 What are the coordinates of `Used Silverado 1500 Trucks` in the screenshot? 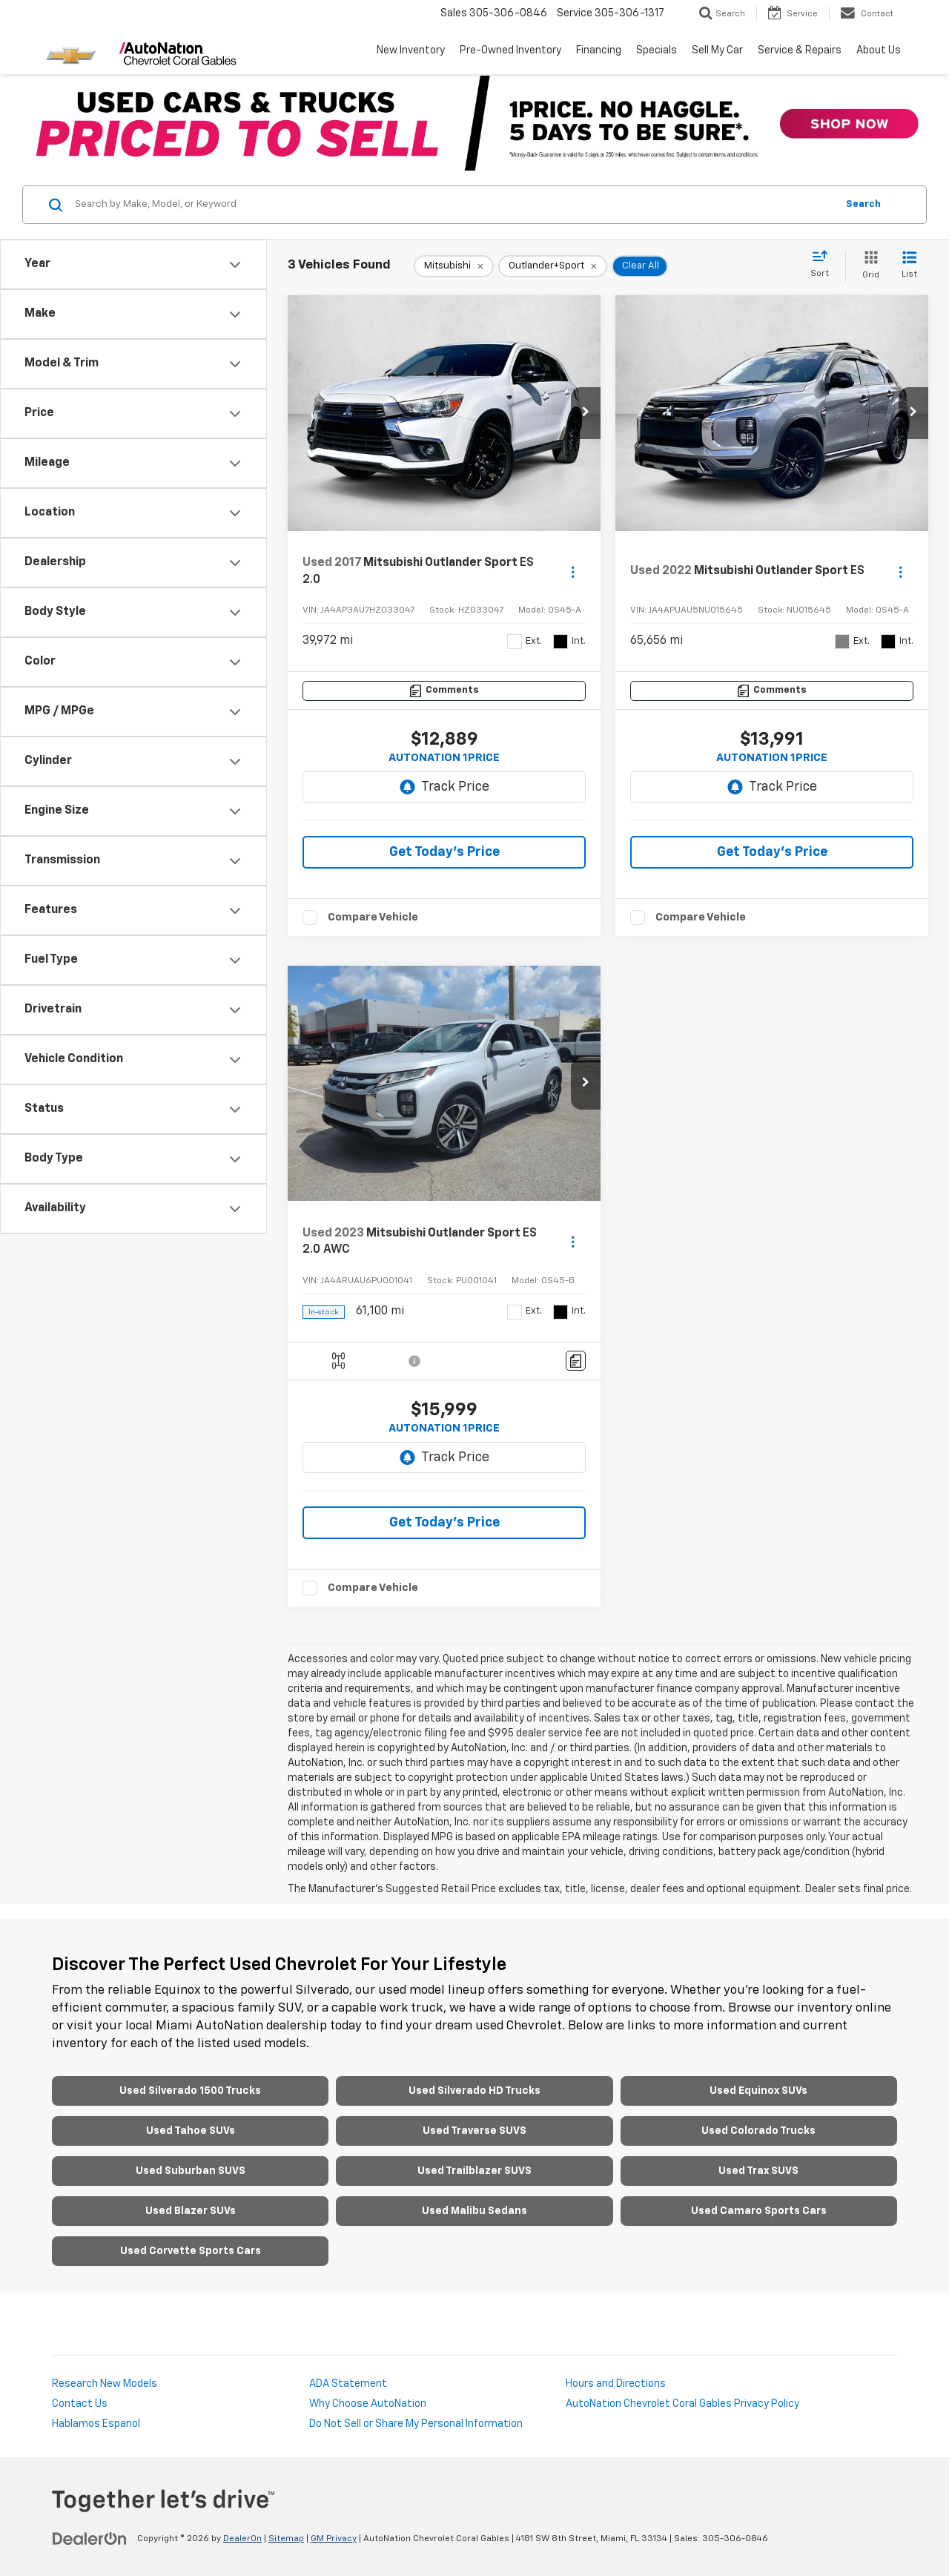 It's located at (190, 2091).